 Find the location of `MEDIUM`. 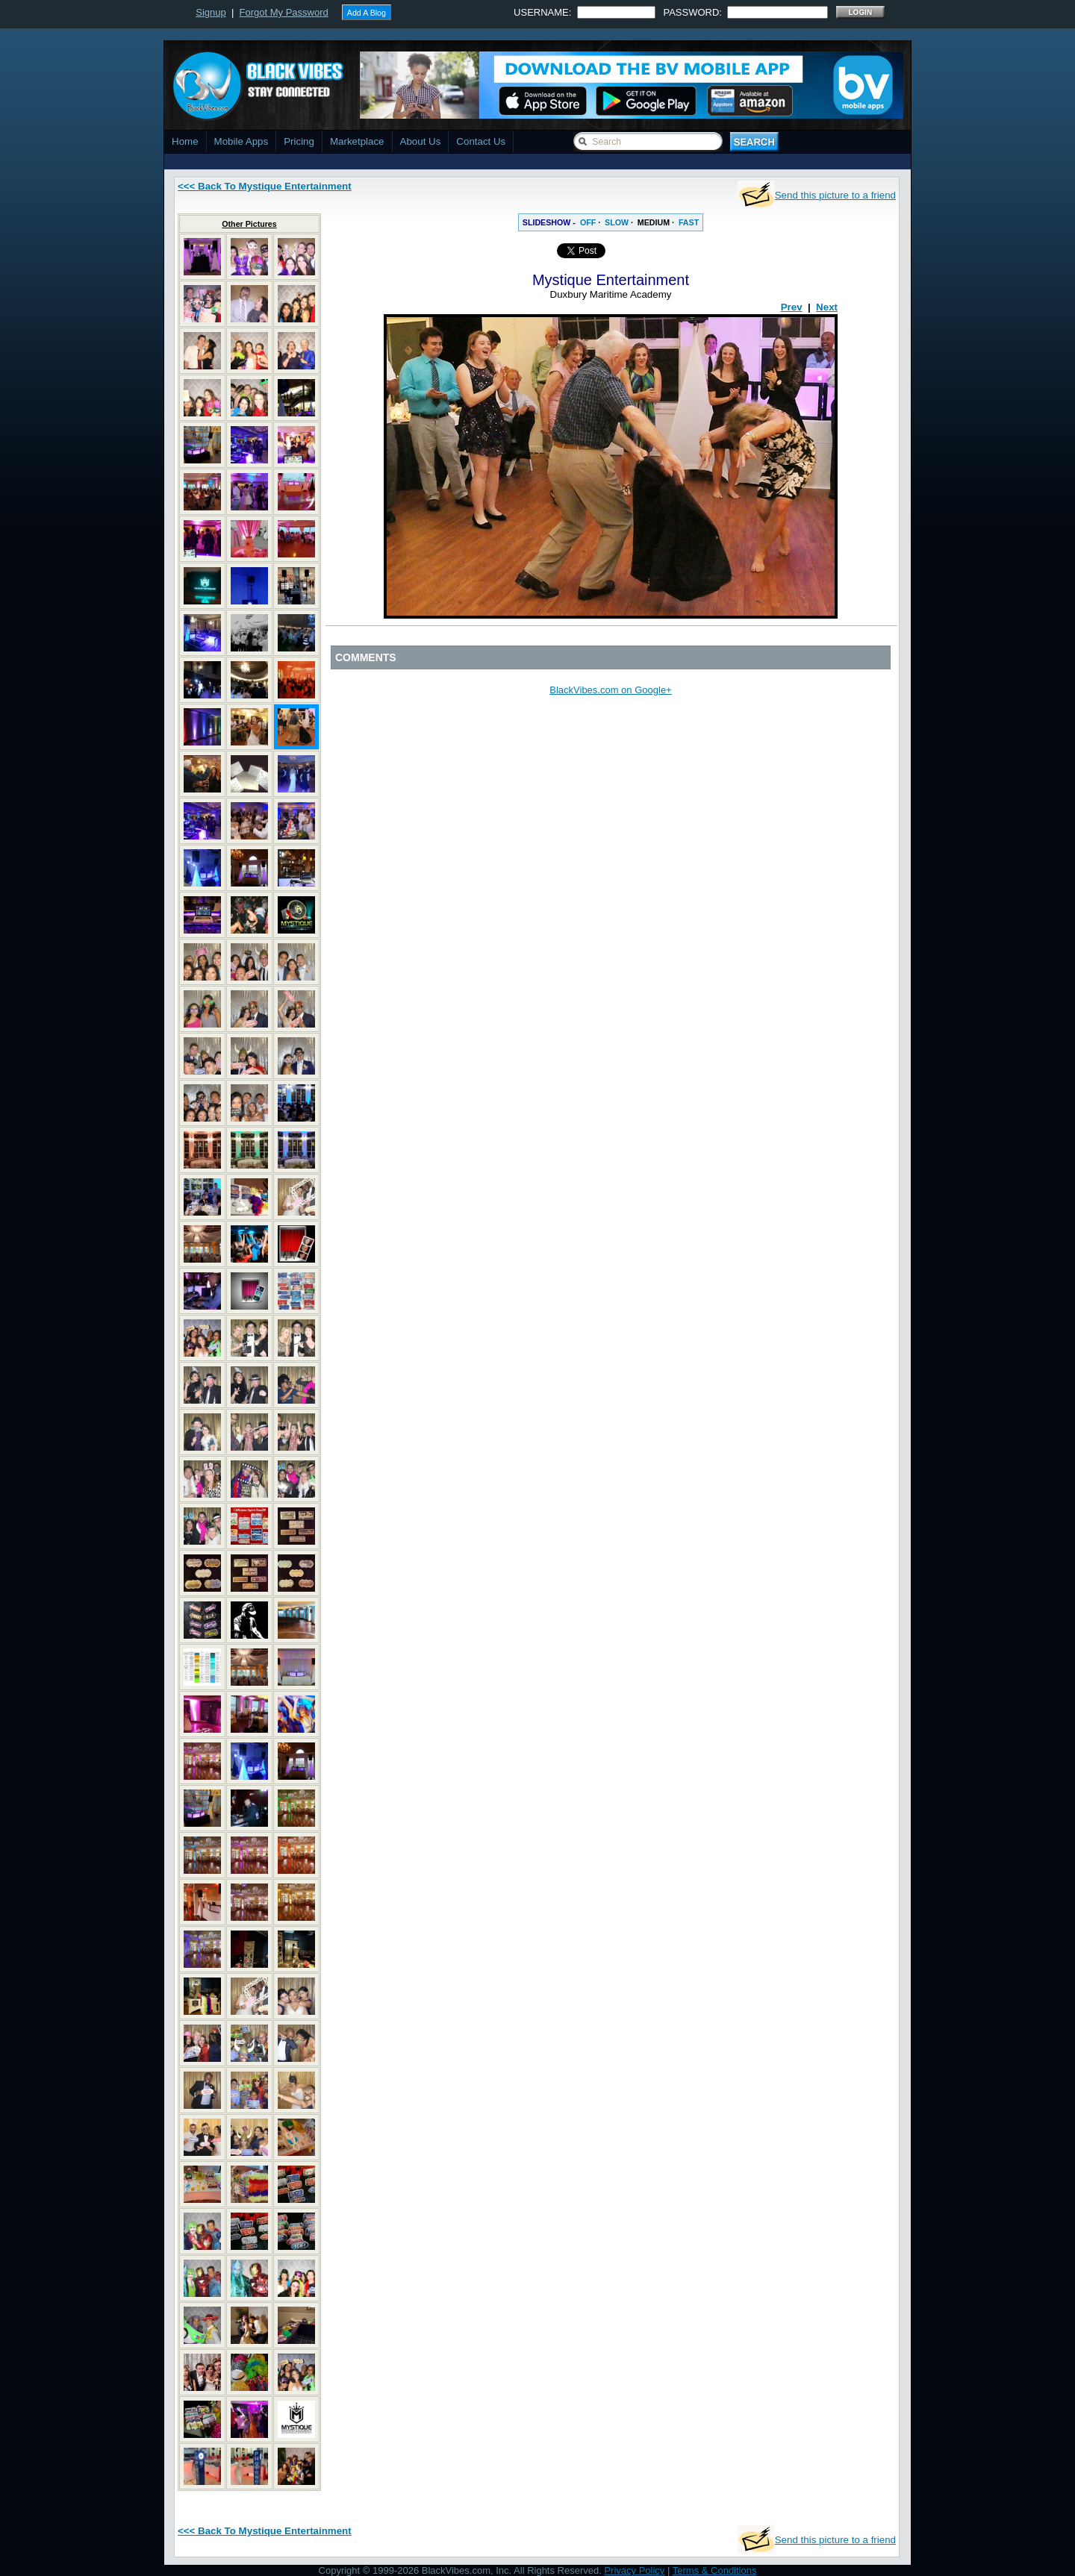

MEDIUM is located at coordinates (654, 222).